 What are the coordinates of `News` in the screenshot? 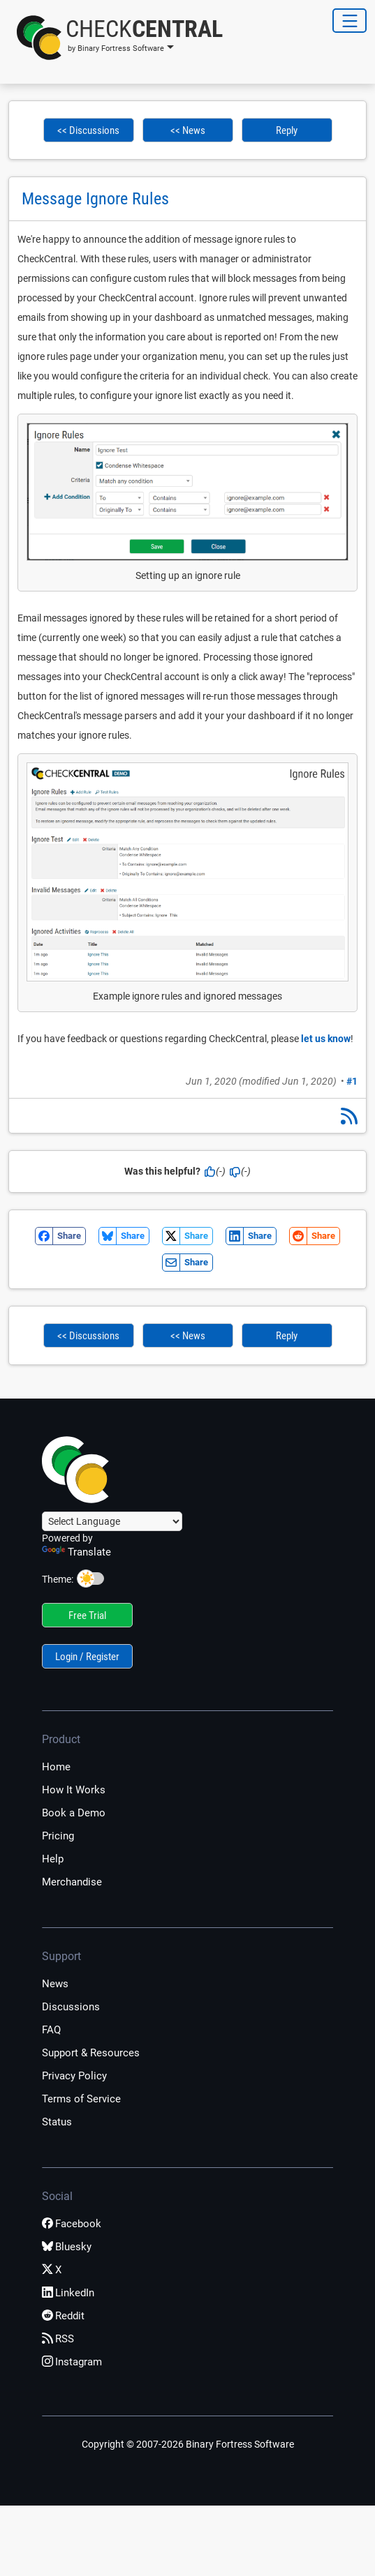 It's located at (55, 1984).